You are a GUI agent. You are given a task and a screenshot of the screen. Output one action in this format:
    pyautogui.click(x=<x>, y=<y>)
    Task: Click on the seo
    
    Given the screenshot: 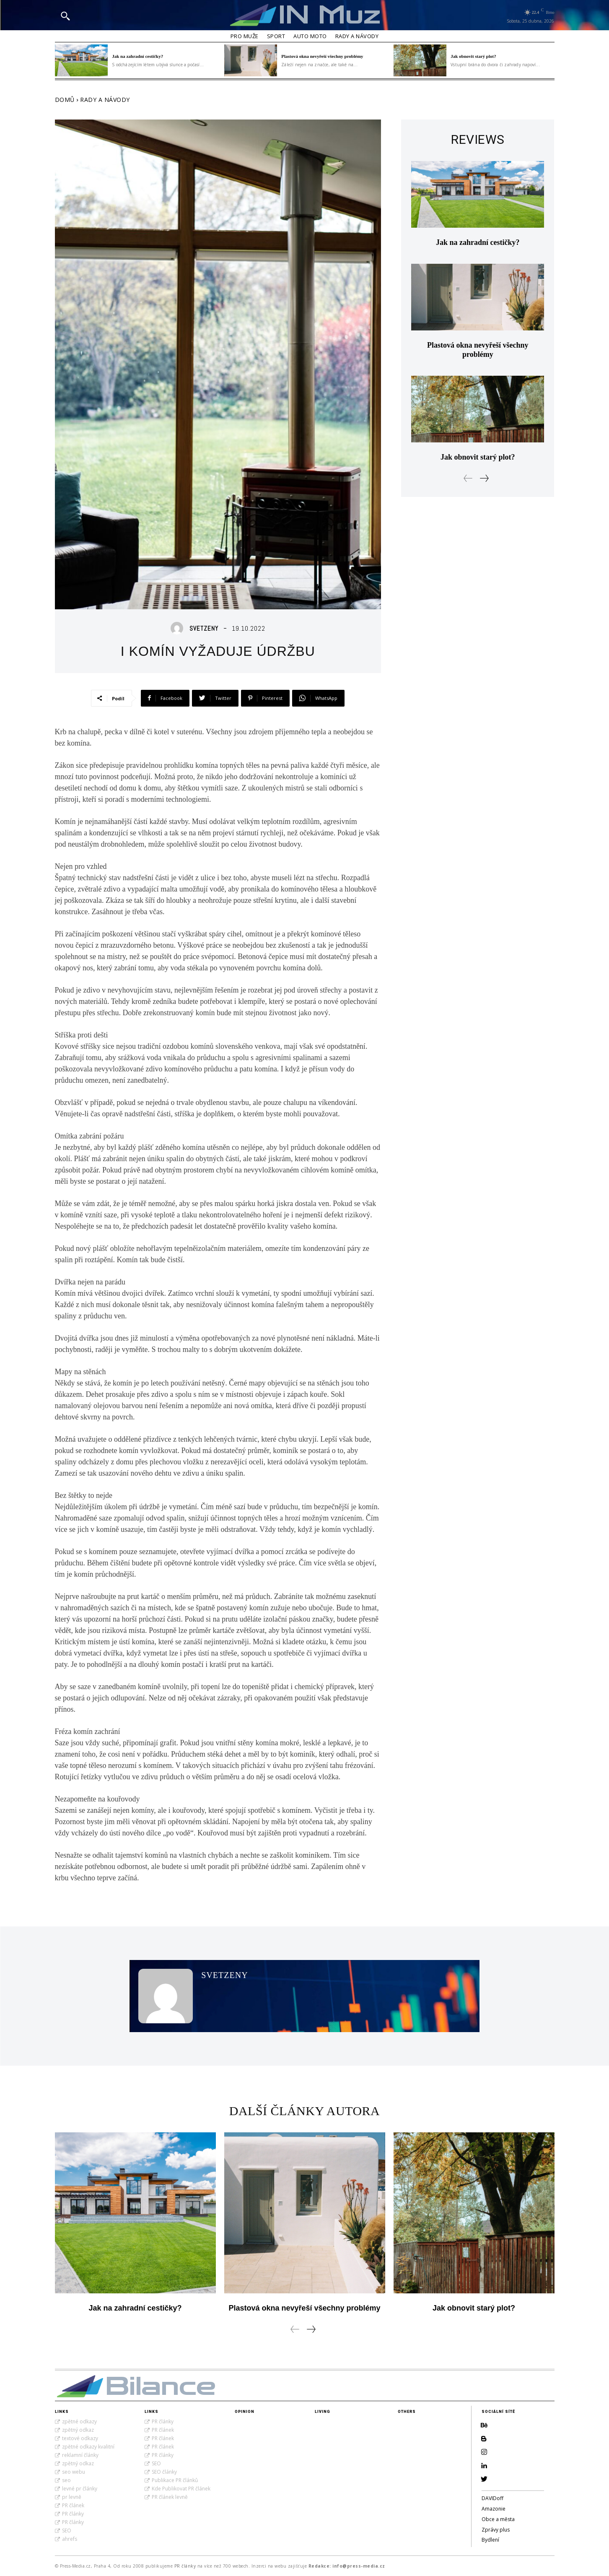 What is the action you would take?
    pyautogui.click(x=66, y=2480)
    